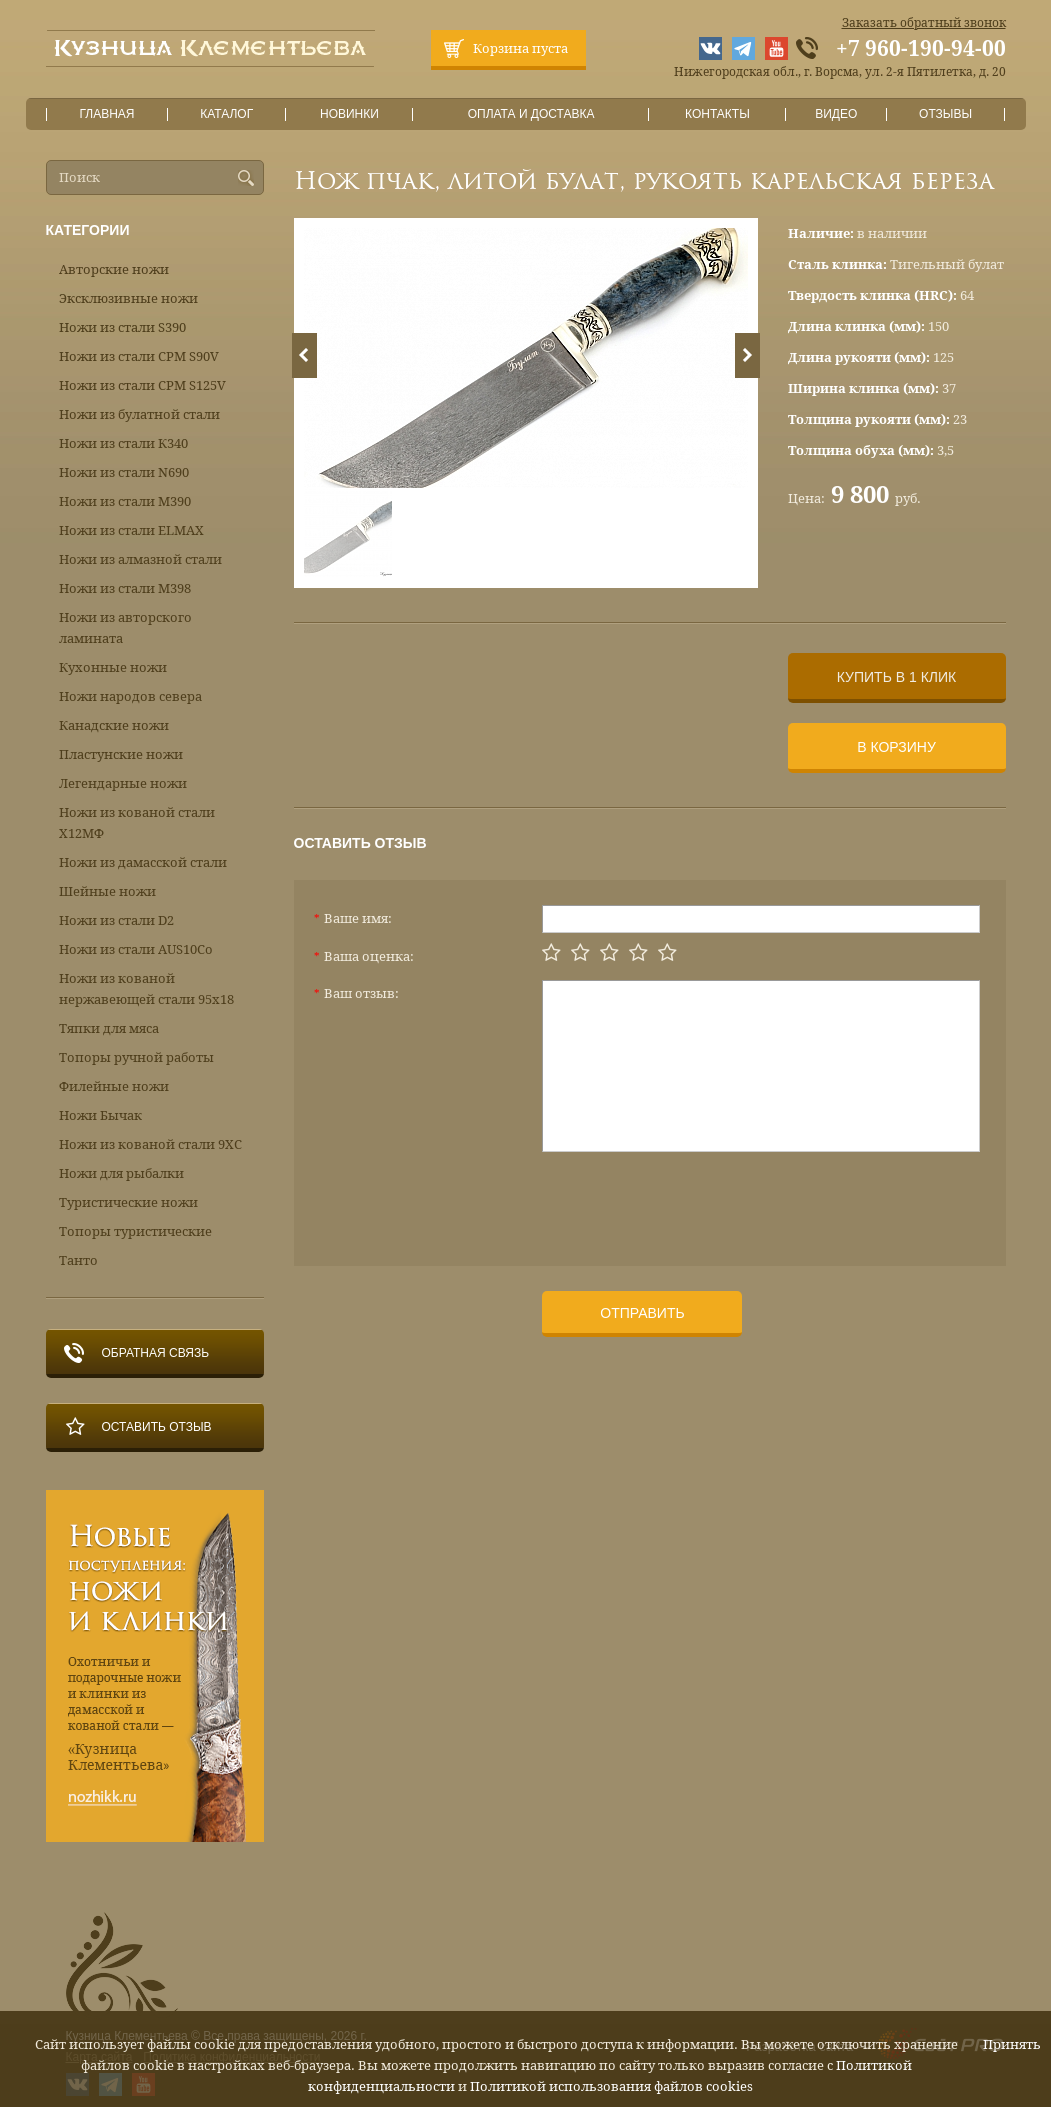  Describe the element at coordinates (78, 1260) in the screenshot. I see `Танто` at that location.